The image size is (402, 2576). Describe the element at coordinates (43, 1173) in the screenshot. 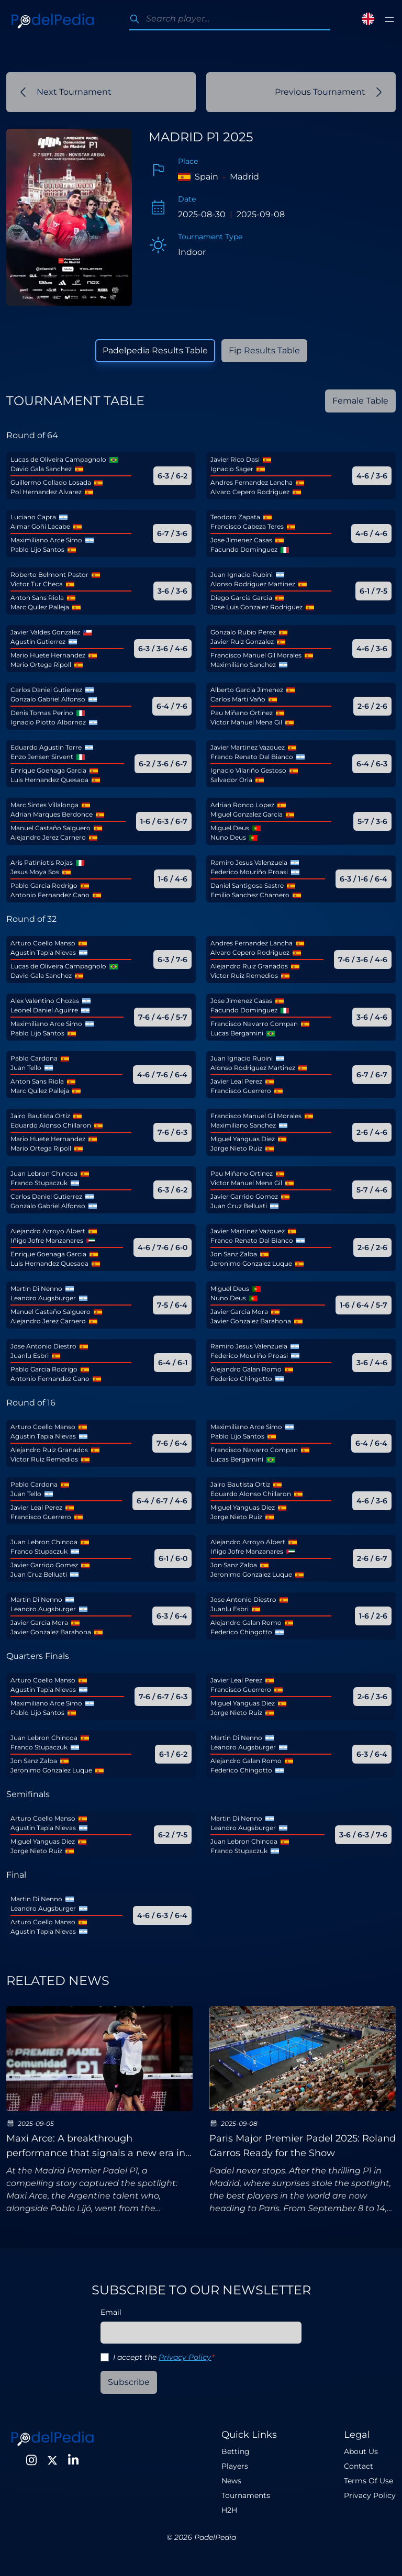

I see `Juan Lebron Chincoa` at that location.